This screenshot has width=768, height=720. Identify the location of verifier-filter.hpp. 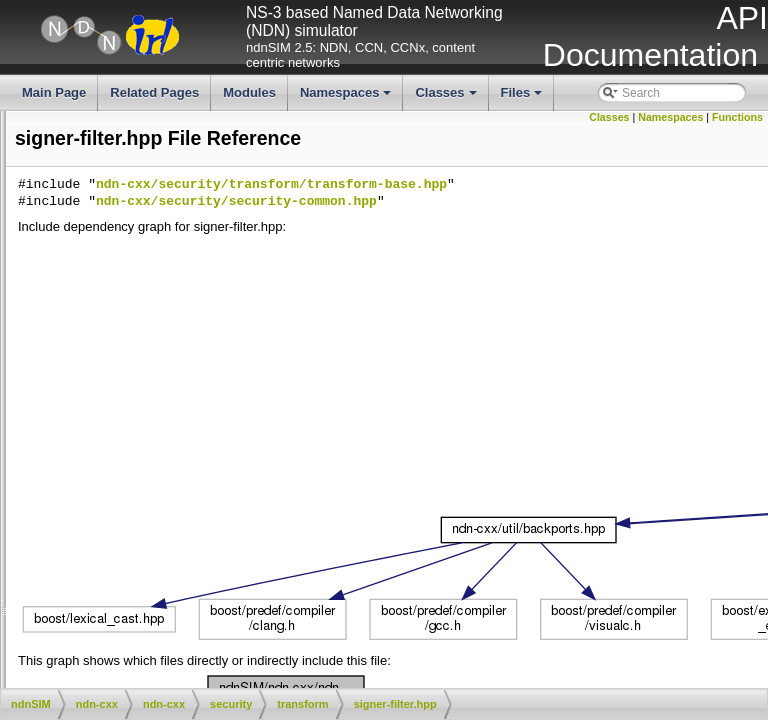
(185, 611).